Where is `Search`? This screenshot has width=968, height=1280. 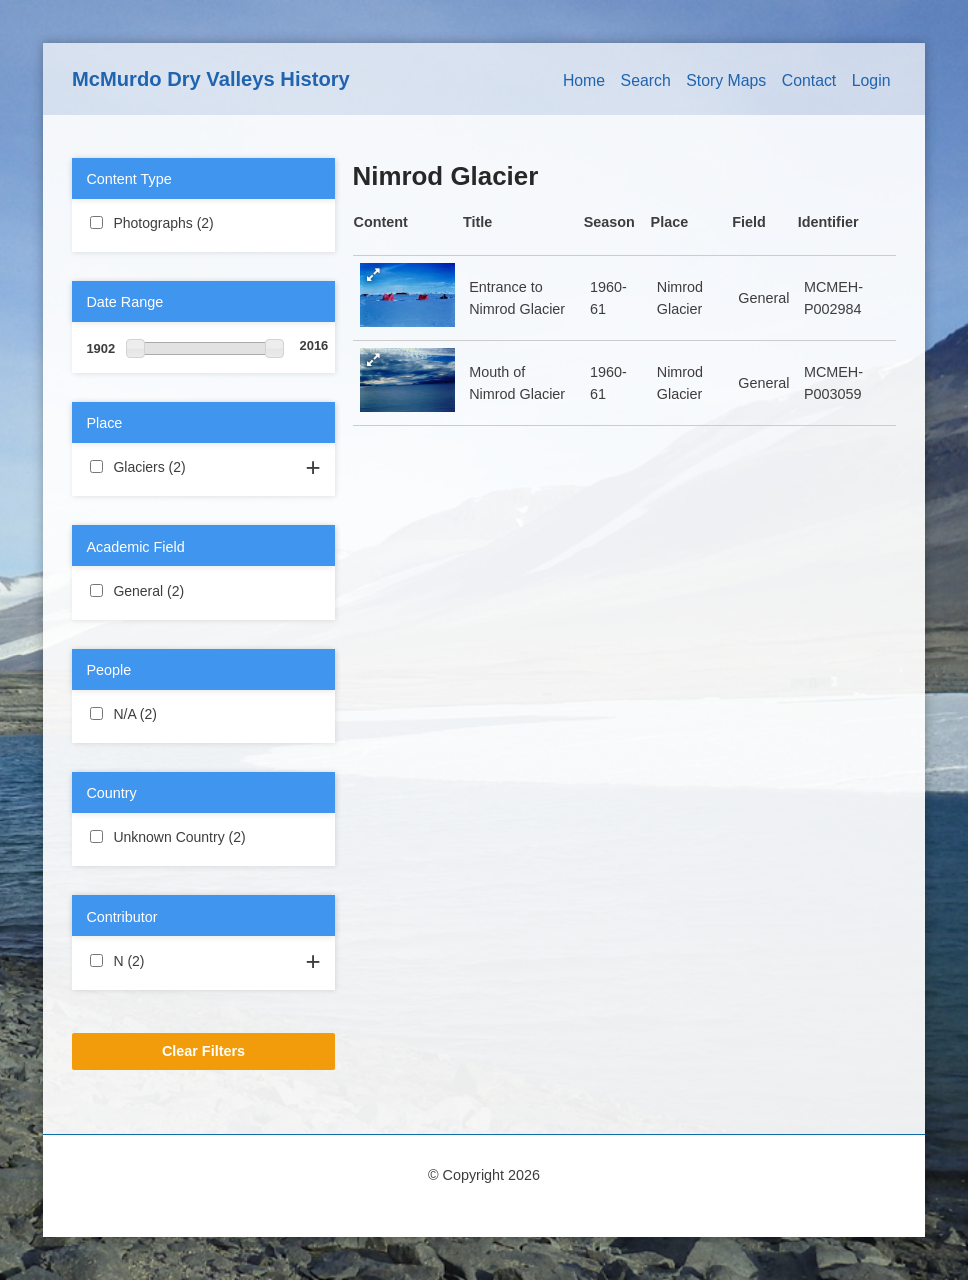
Search is located at coordinates (646, 80).